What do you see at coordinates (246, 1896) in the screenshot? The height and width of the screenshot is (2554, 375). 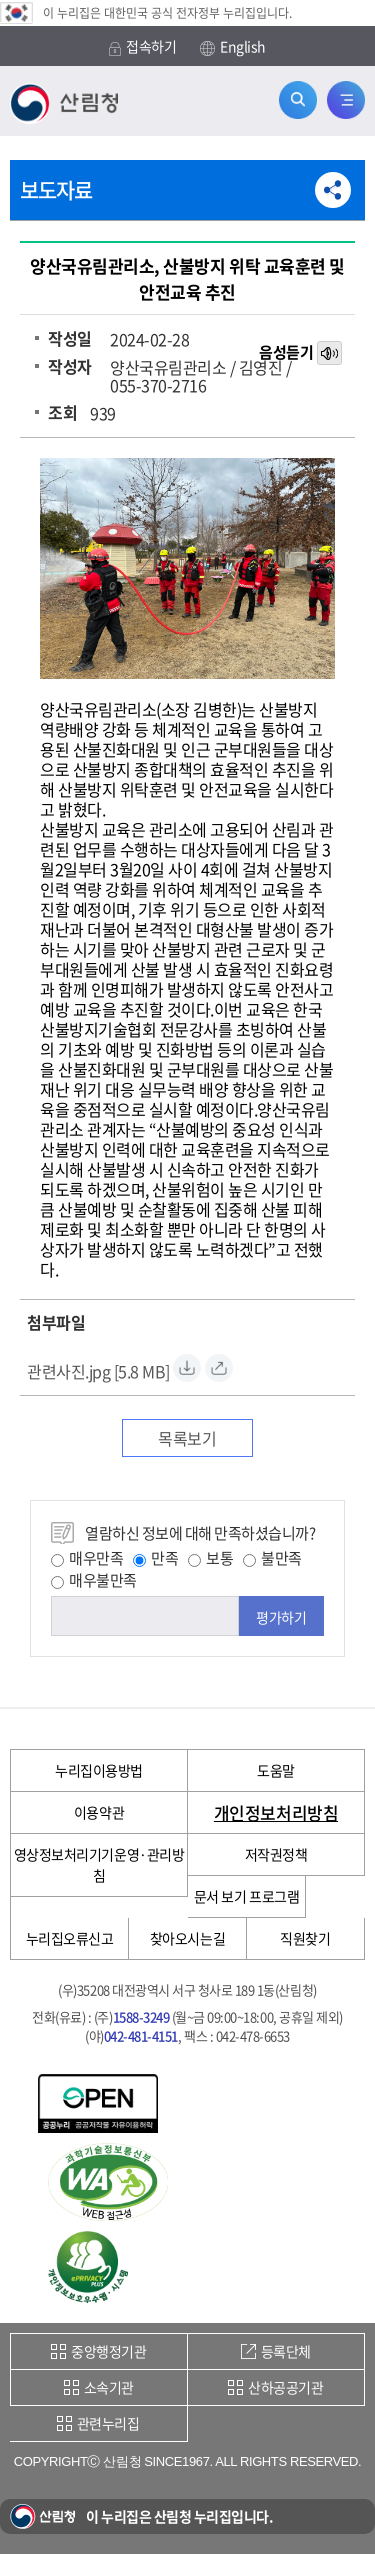 I see `문서 보기 프로그램` at bounding box center [246, 1896].